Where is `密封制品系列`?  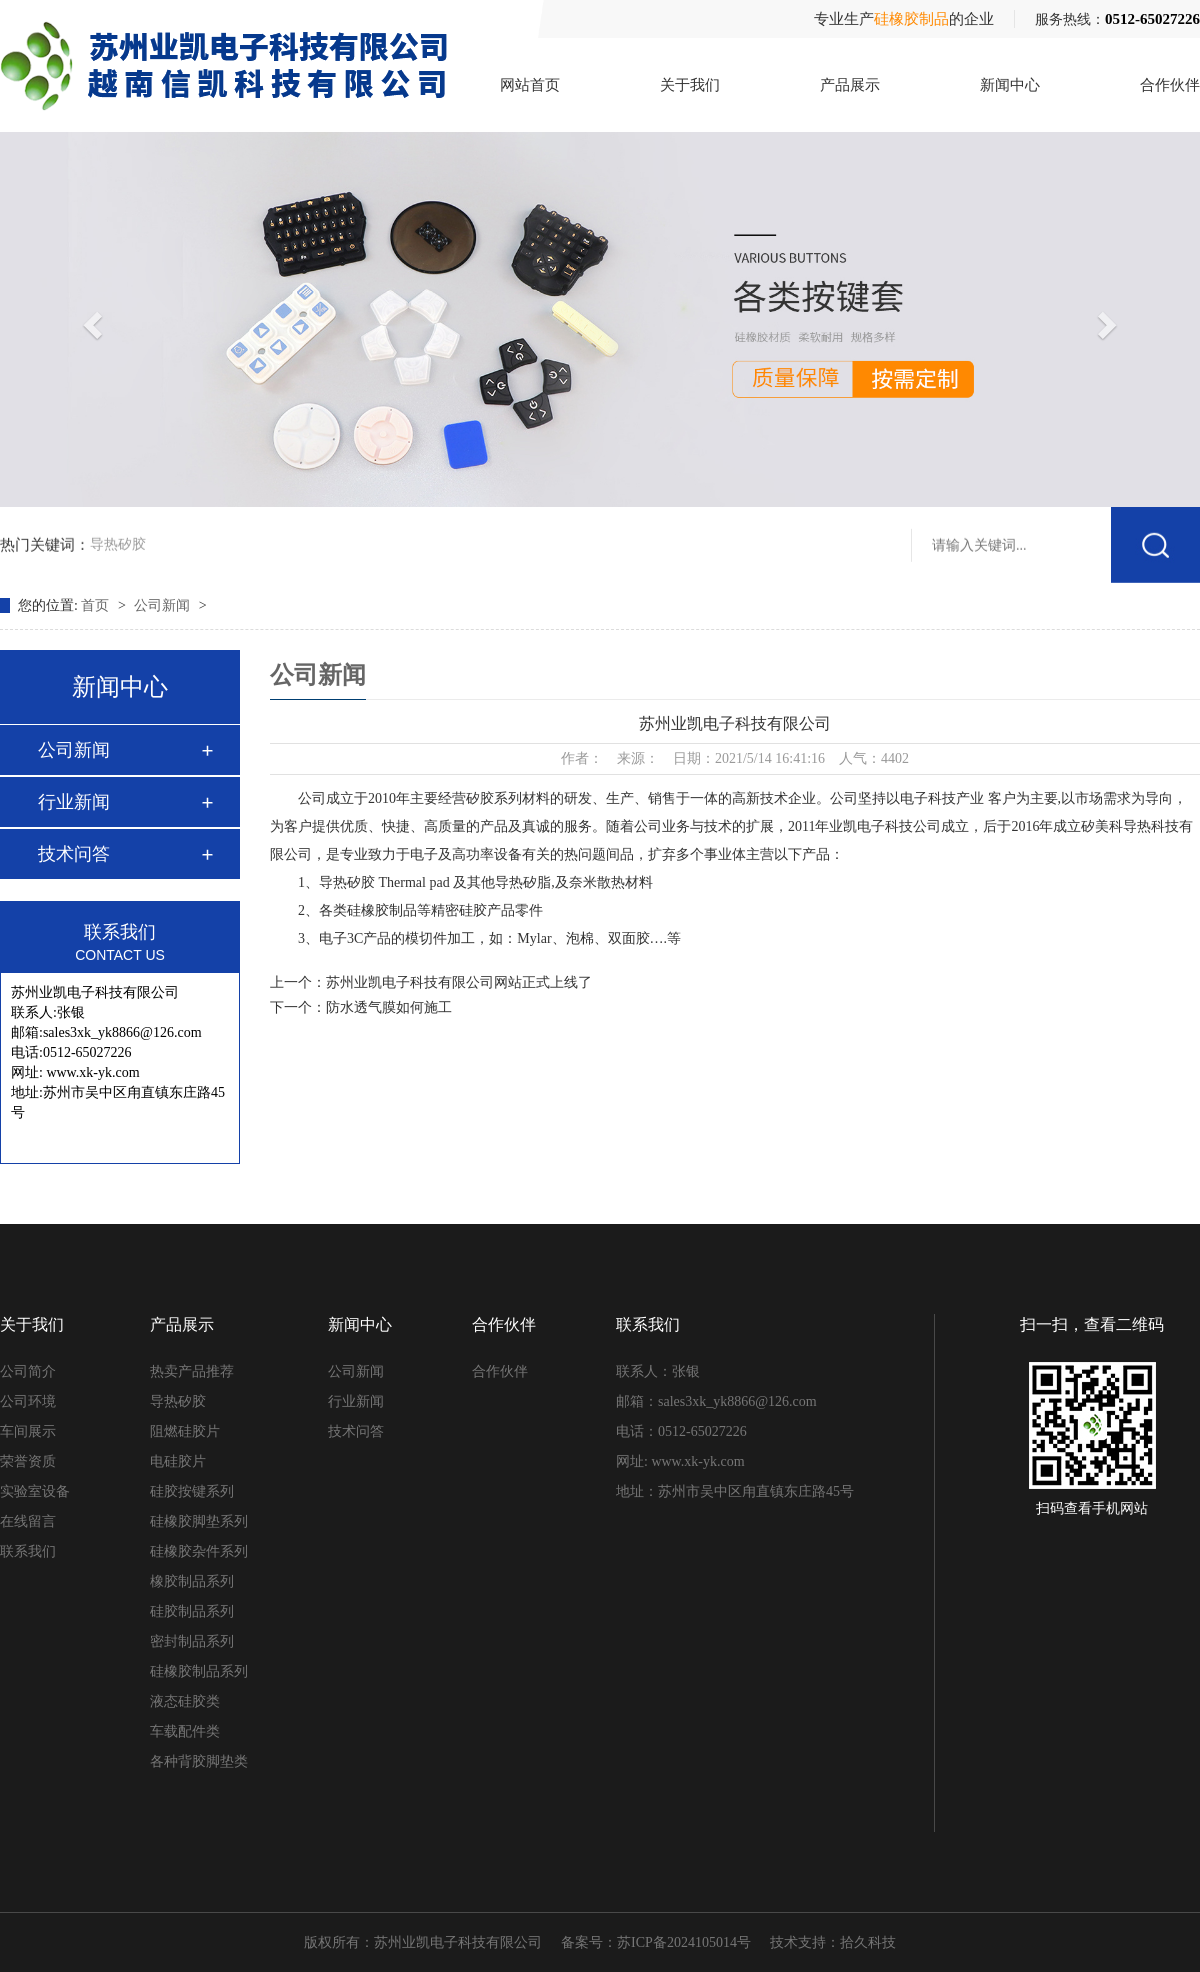 密封制品系列 is located at coordinates (192, 1641).